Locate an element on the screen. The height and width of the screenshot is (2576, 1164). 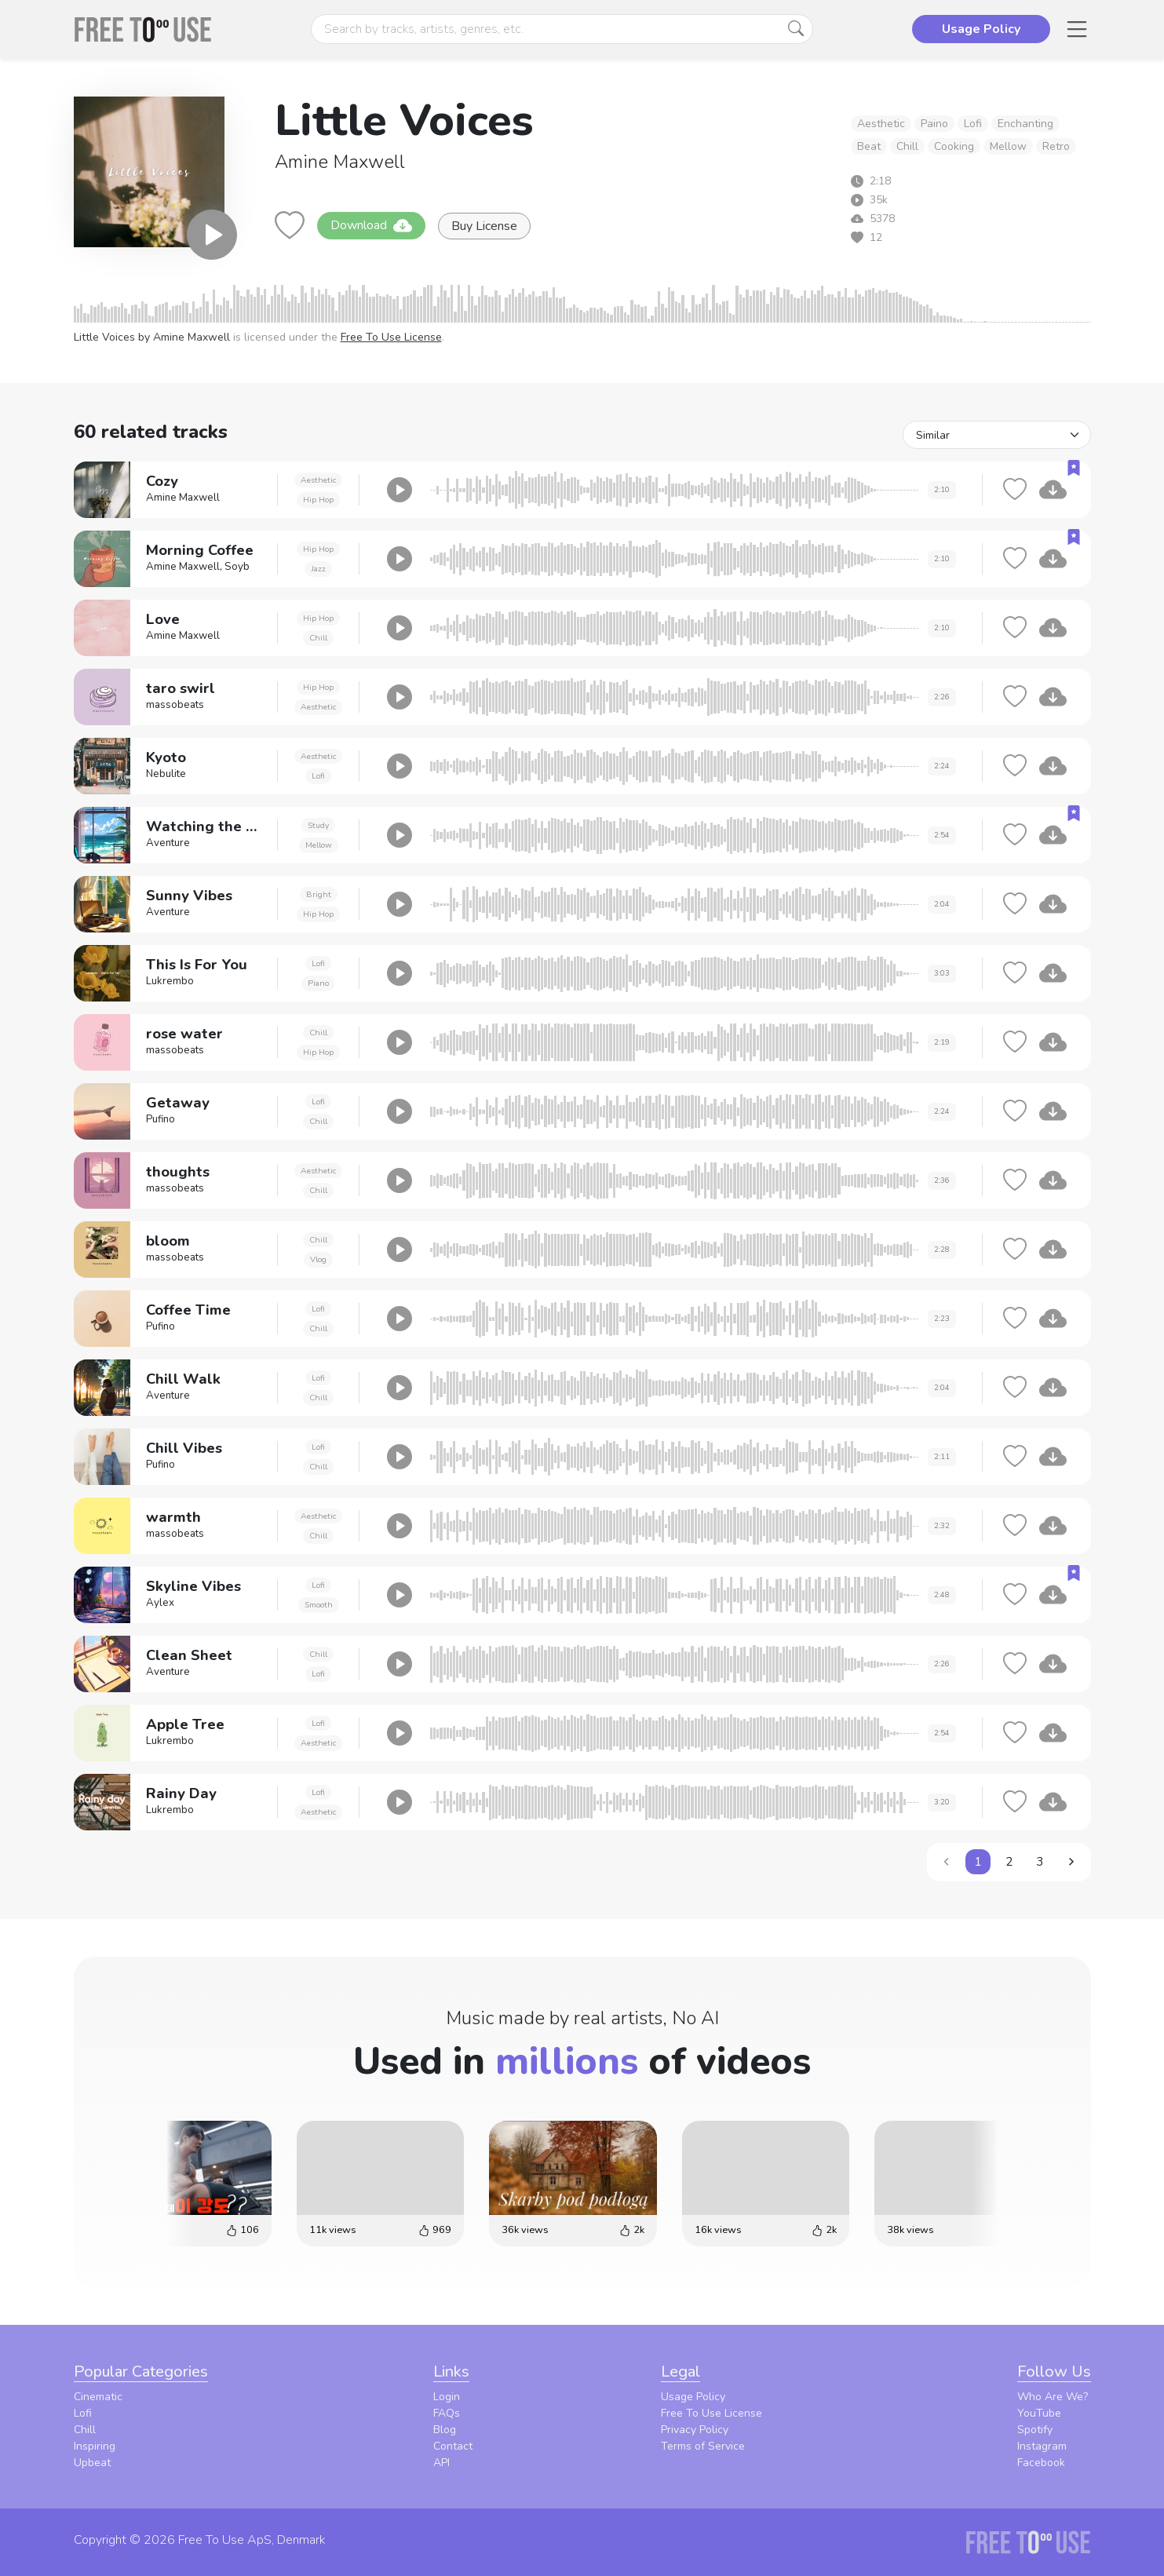
Mellow is located at coordinates (1008, 146).